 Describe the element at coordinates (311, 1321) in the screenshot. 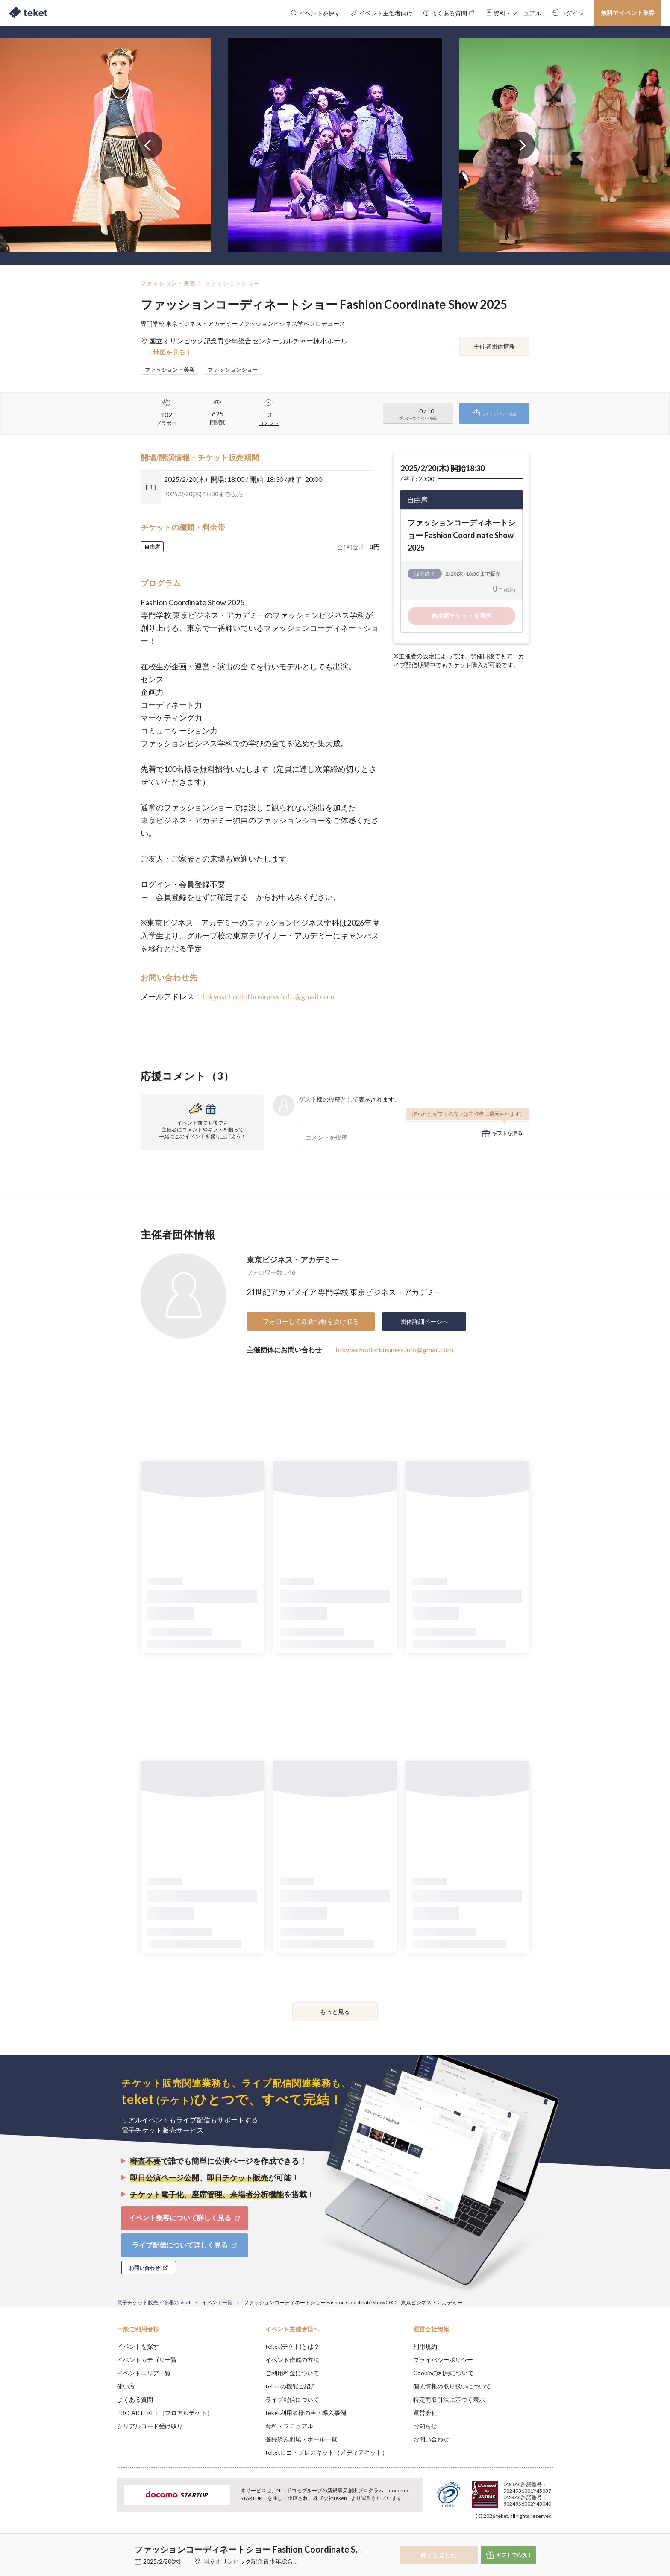

I see `フォローして最新情報を受け取る` at that location.